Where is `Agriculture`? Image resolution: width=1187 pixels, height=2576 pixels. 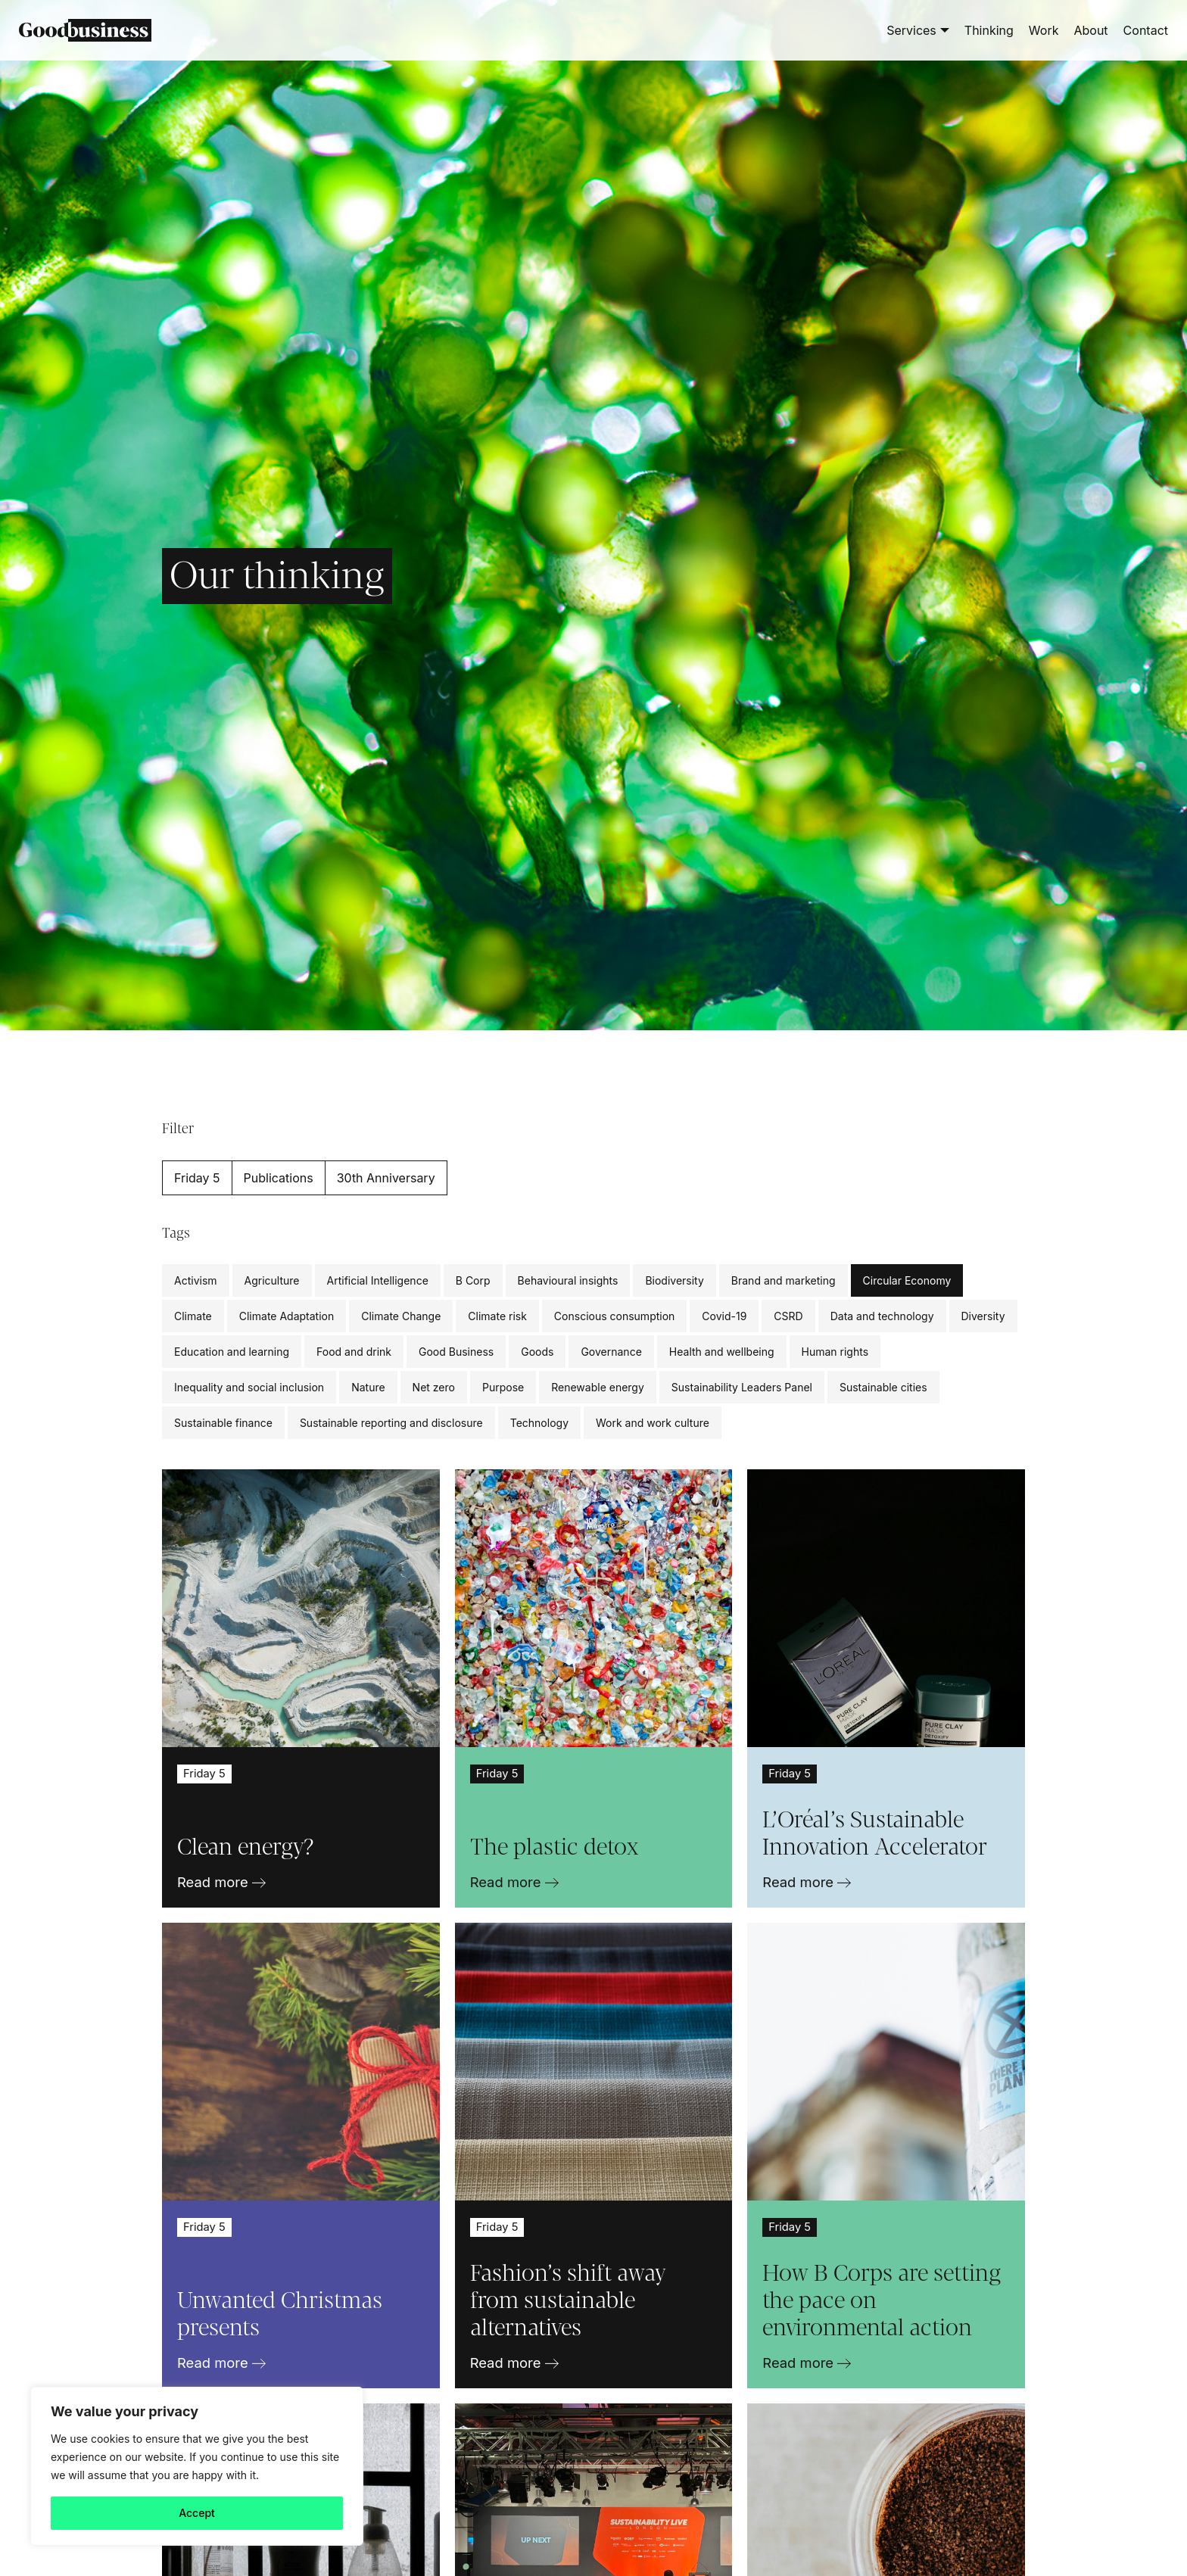 Agriculture is located at coordinates (272, 1280).